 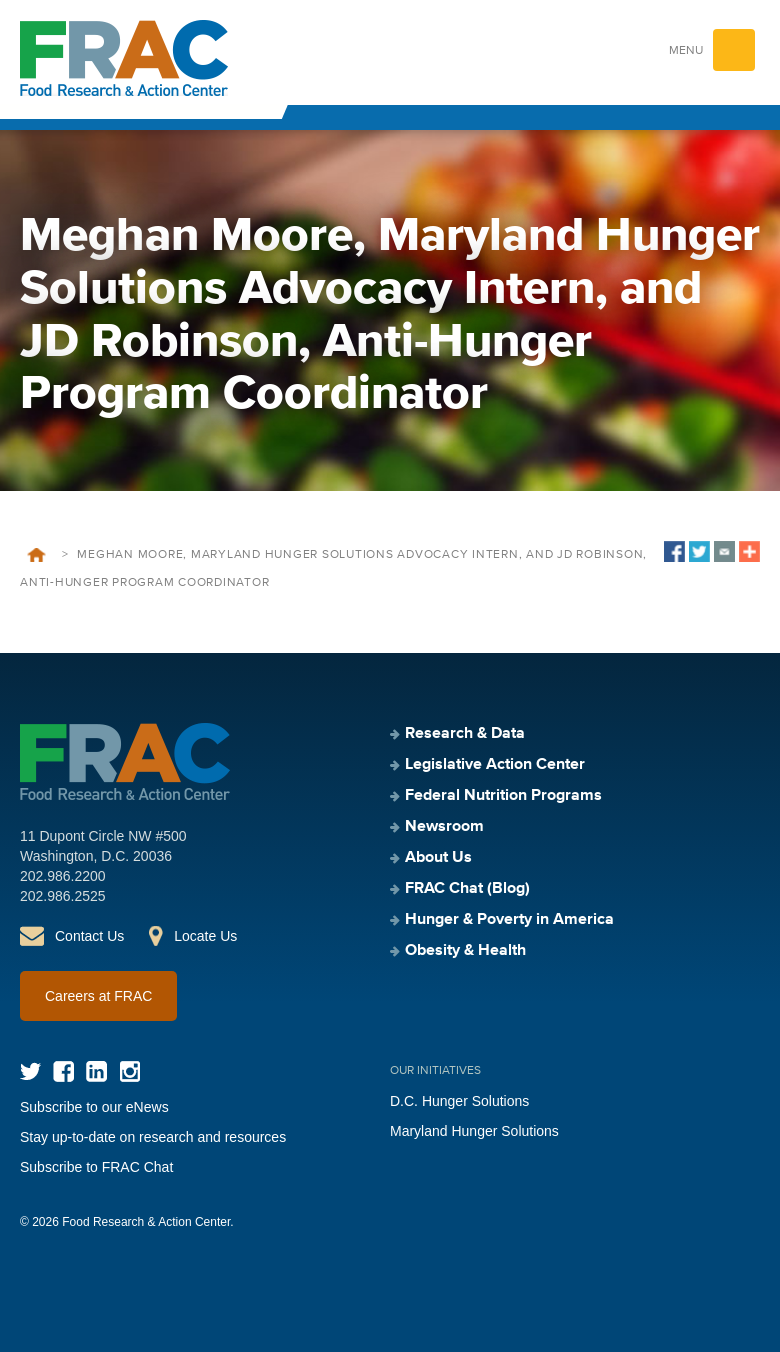 I want to click on Subscribe to FRAC Chat, so click(x=96, y=1167).